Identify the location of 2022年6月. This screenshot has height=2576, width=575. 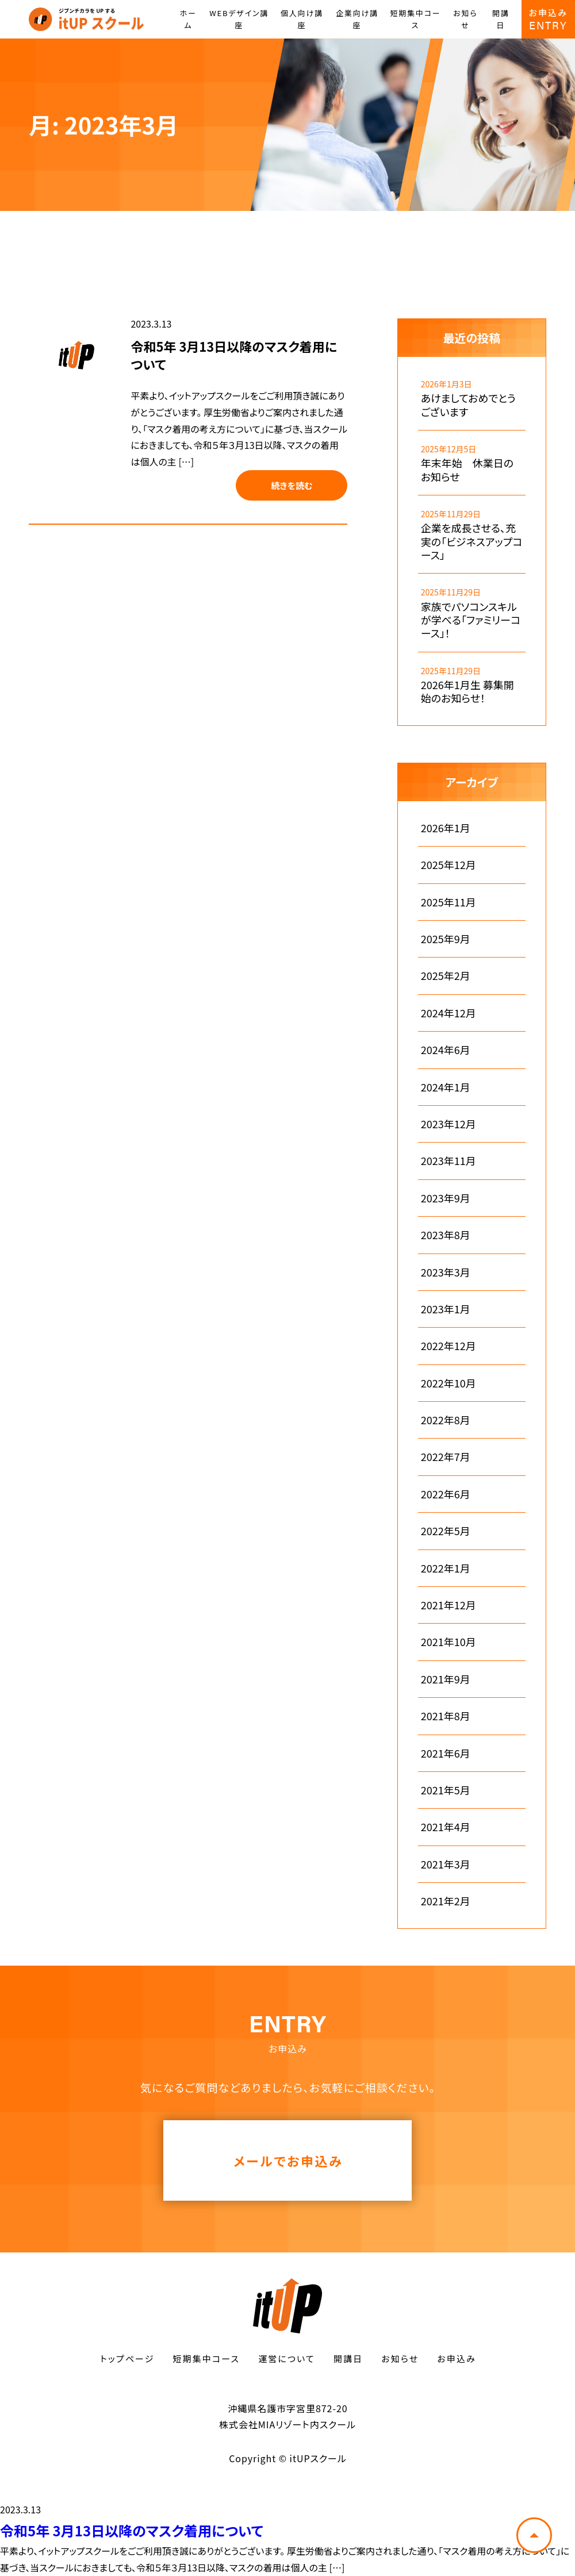
(445, 1494).